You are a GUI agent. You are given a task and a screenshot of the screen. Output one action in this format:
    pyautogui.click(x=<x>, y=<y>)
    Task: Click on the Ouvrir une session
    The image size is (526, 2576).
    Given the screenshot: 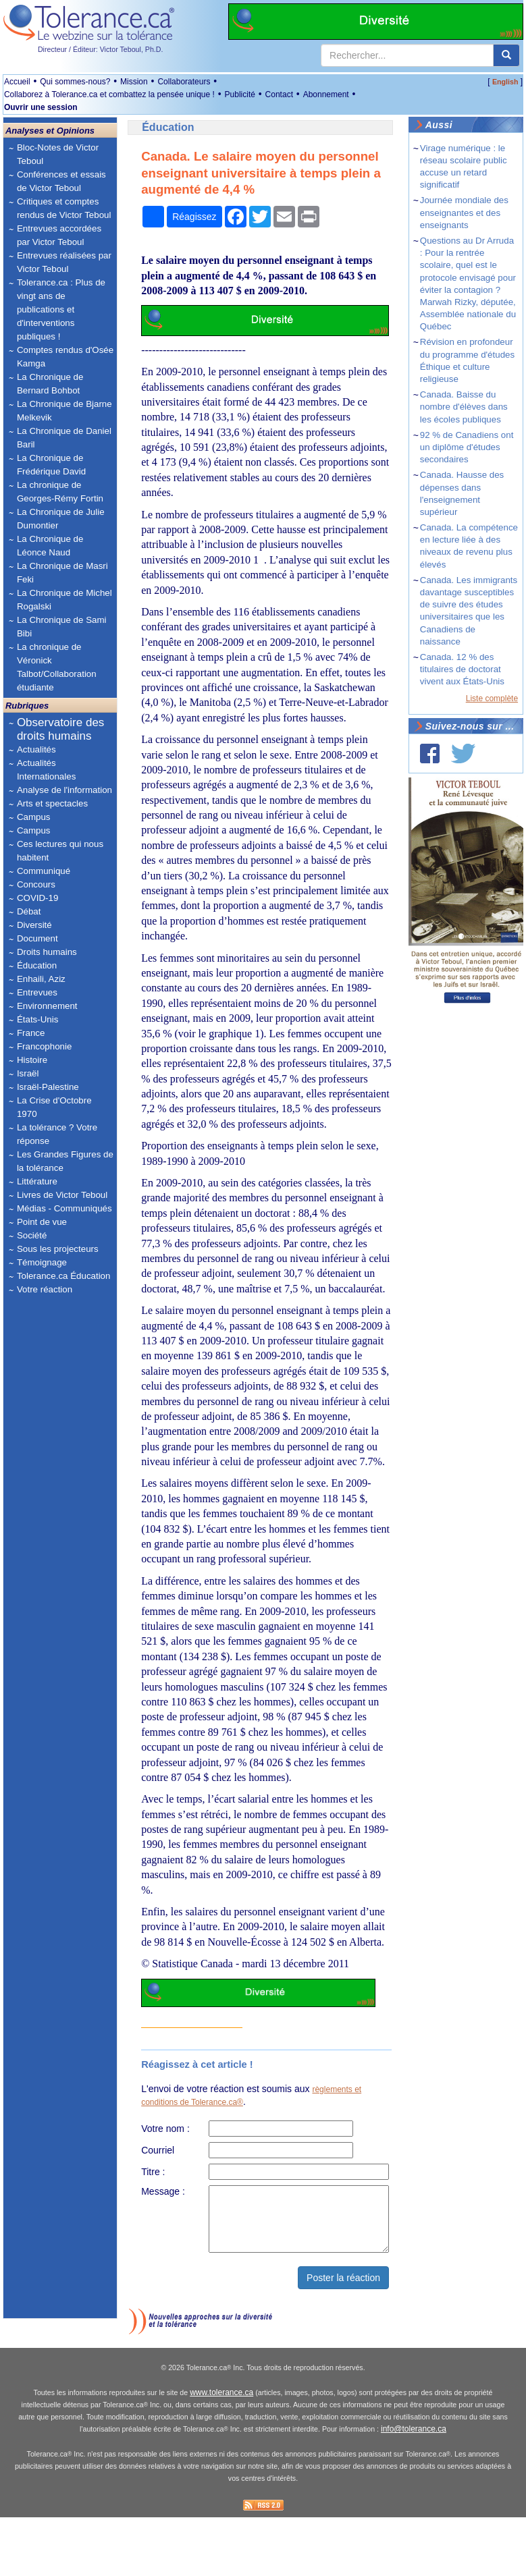 What is the action you would take?
    pyautogui.click(x=41, y=107)
    